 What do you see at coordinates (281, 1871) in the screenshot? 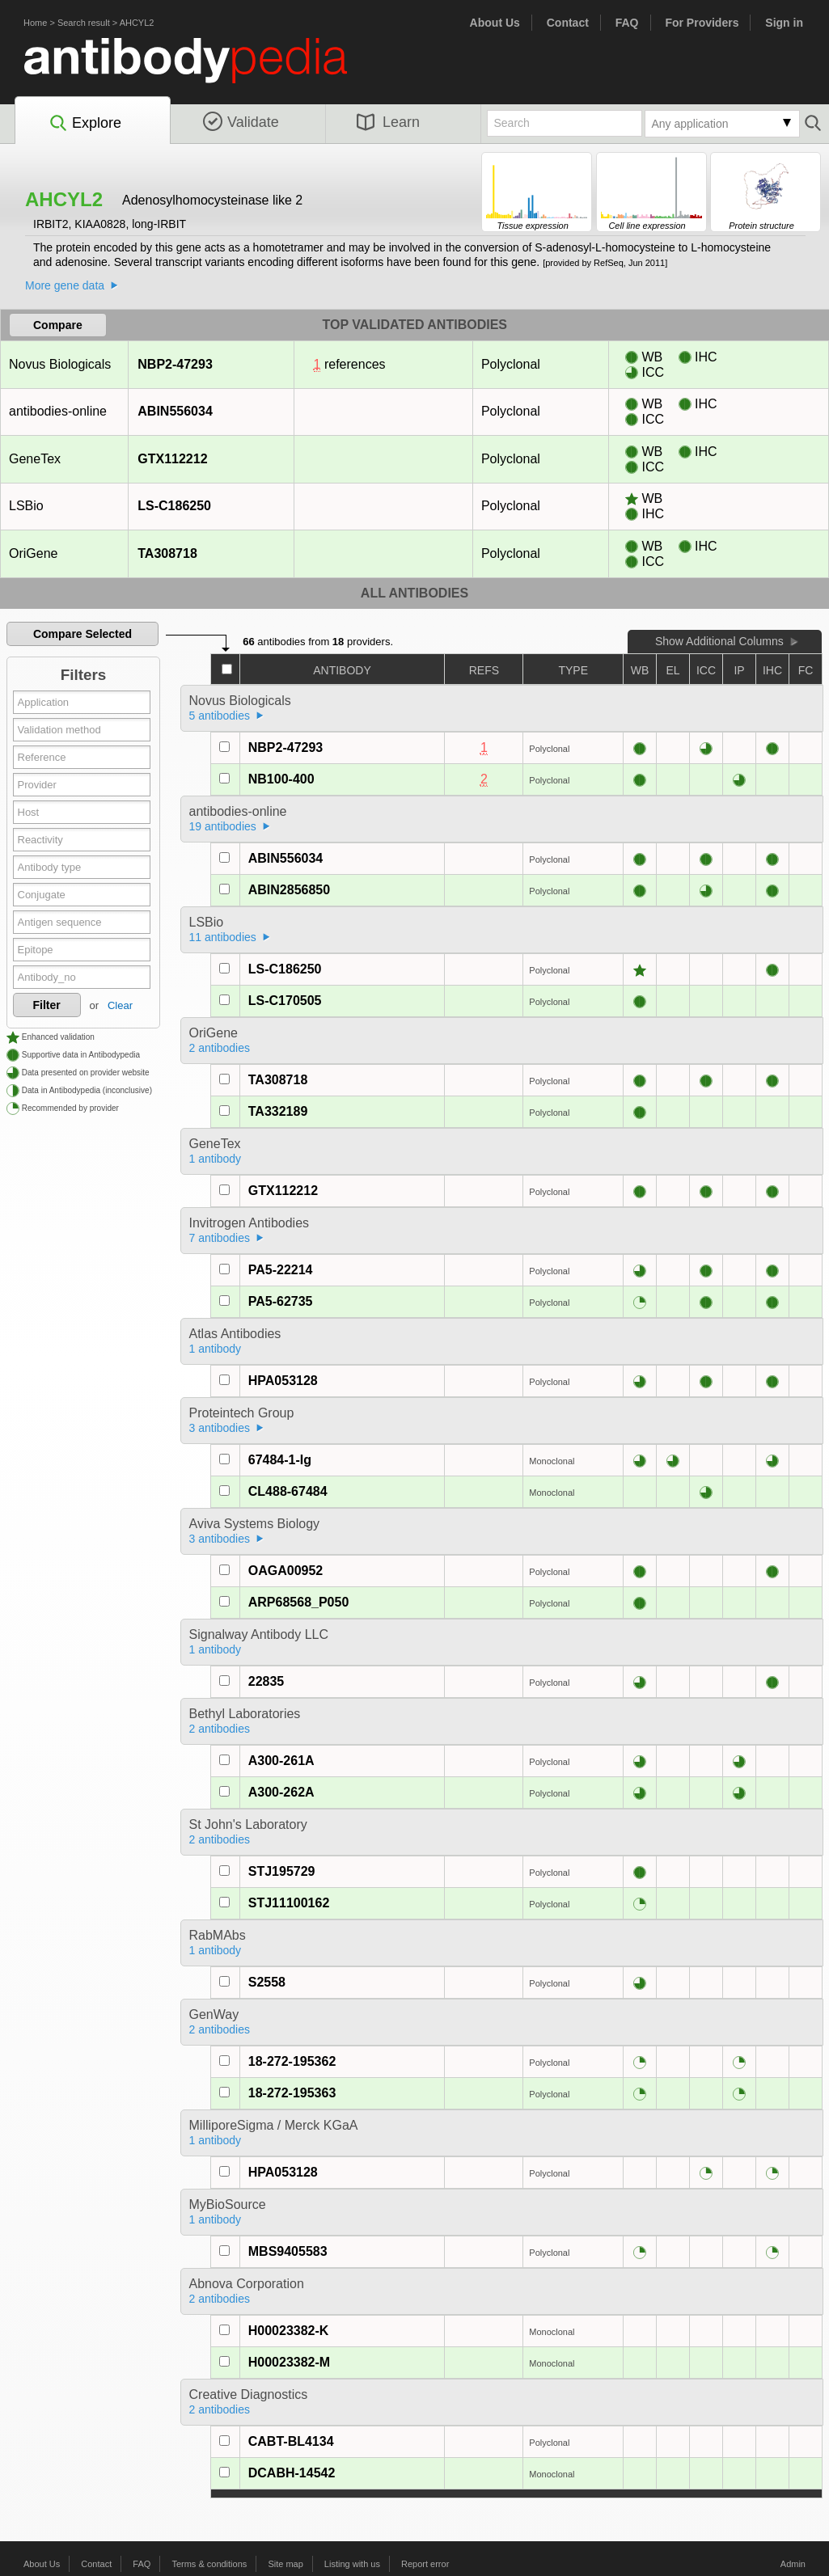
I see `STJ195729` at bounding box center [281, 1871].